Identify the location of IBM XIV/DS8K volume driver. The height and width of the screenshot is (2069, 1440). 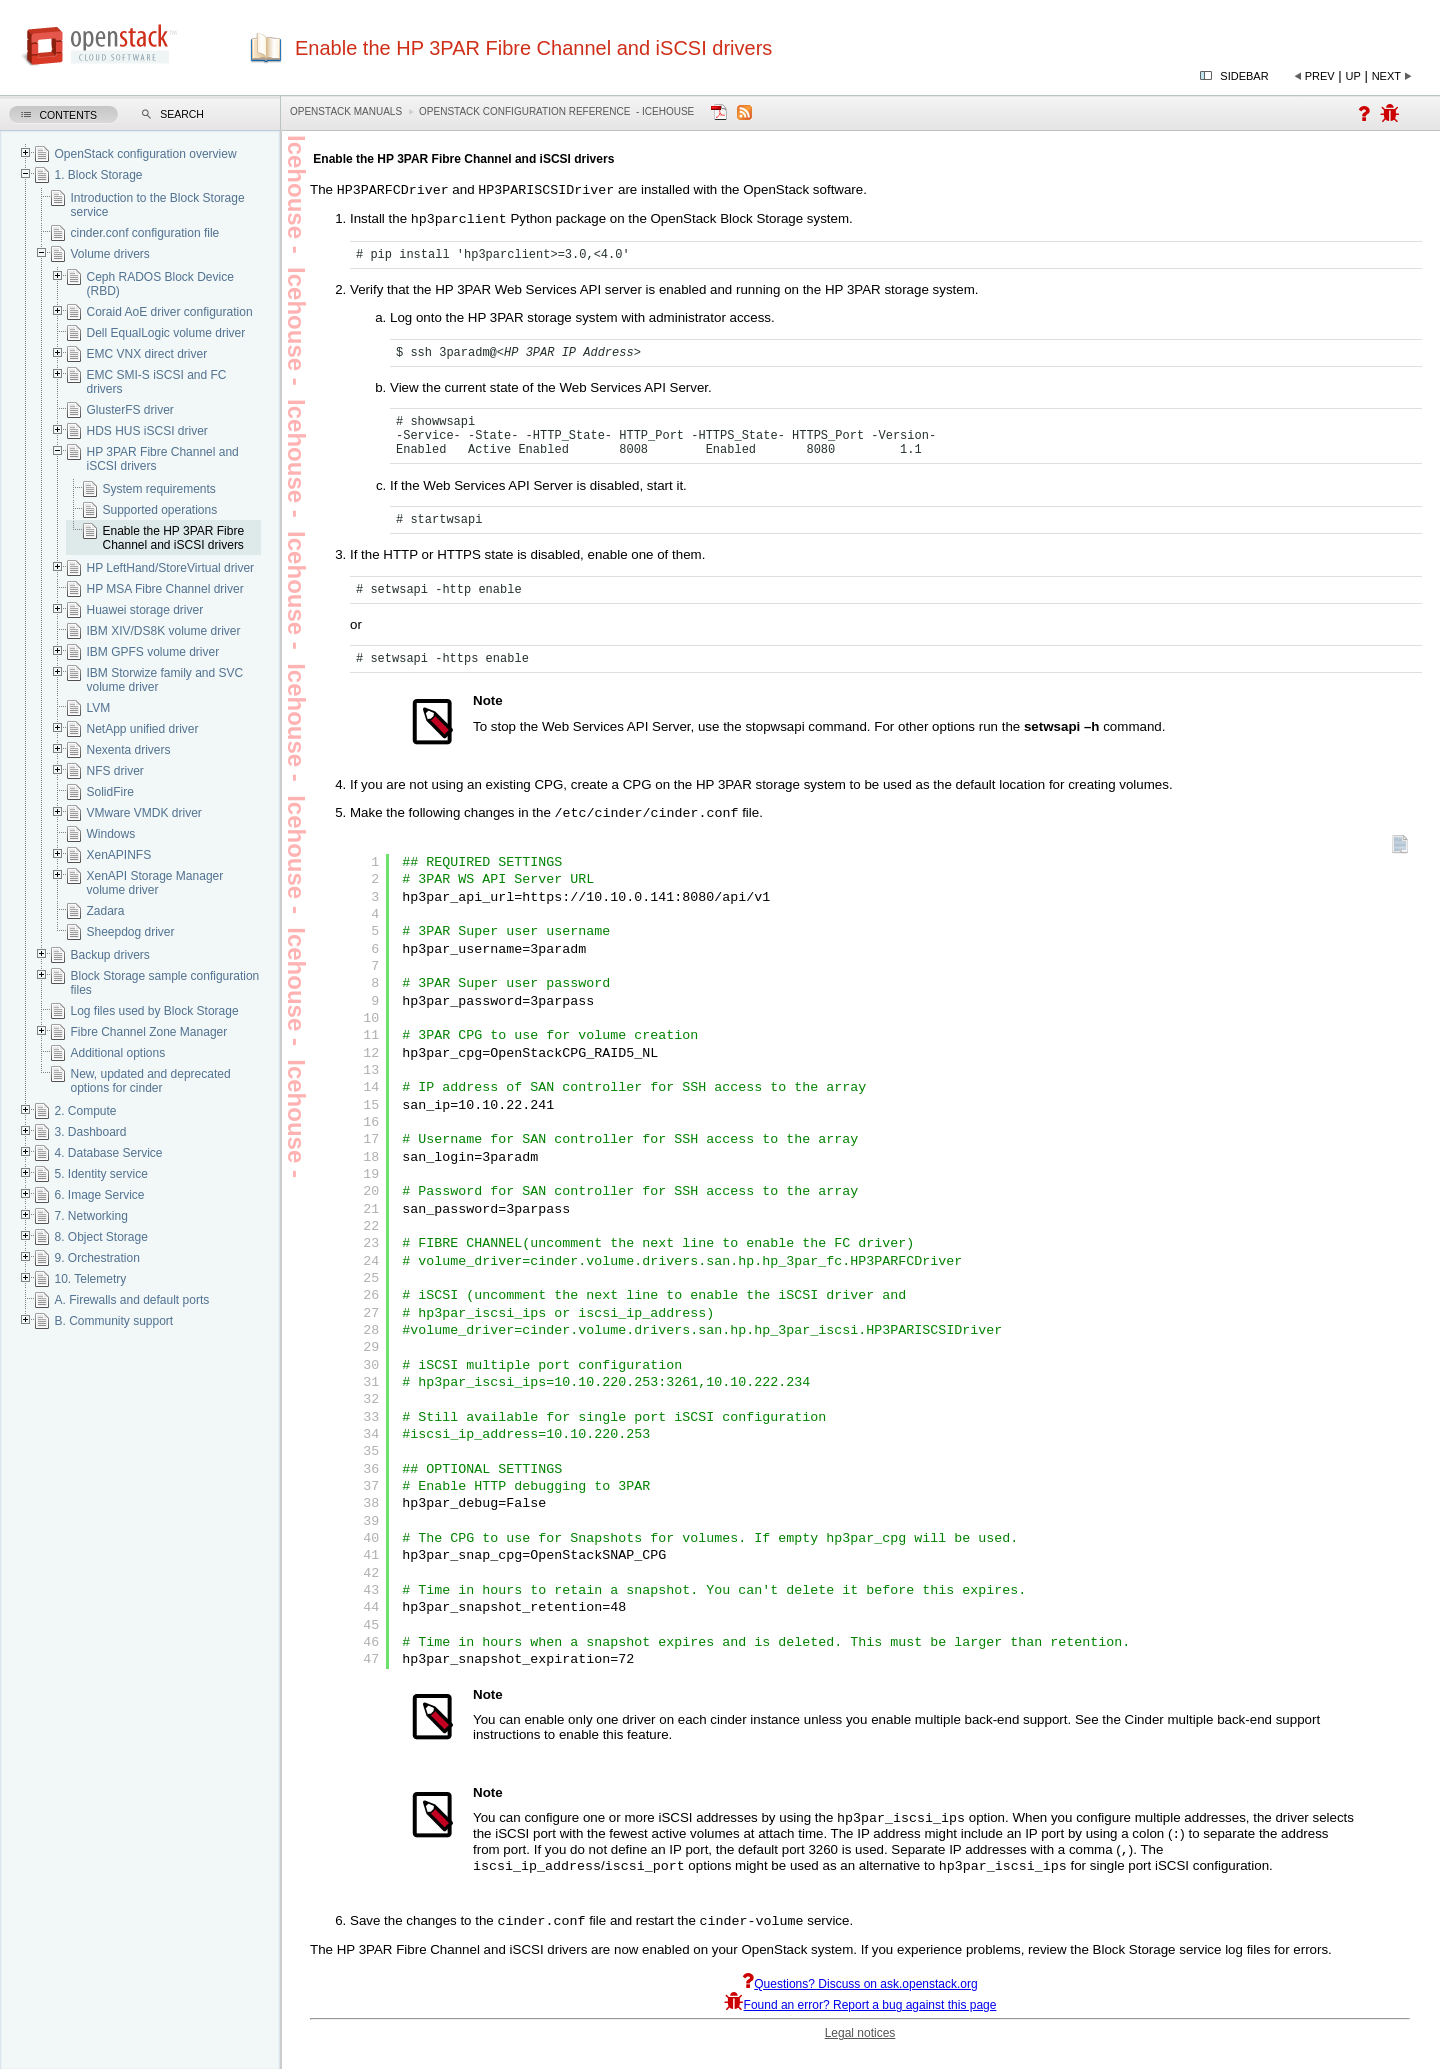
(163, 631).